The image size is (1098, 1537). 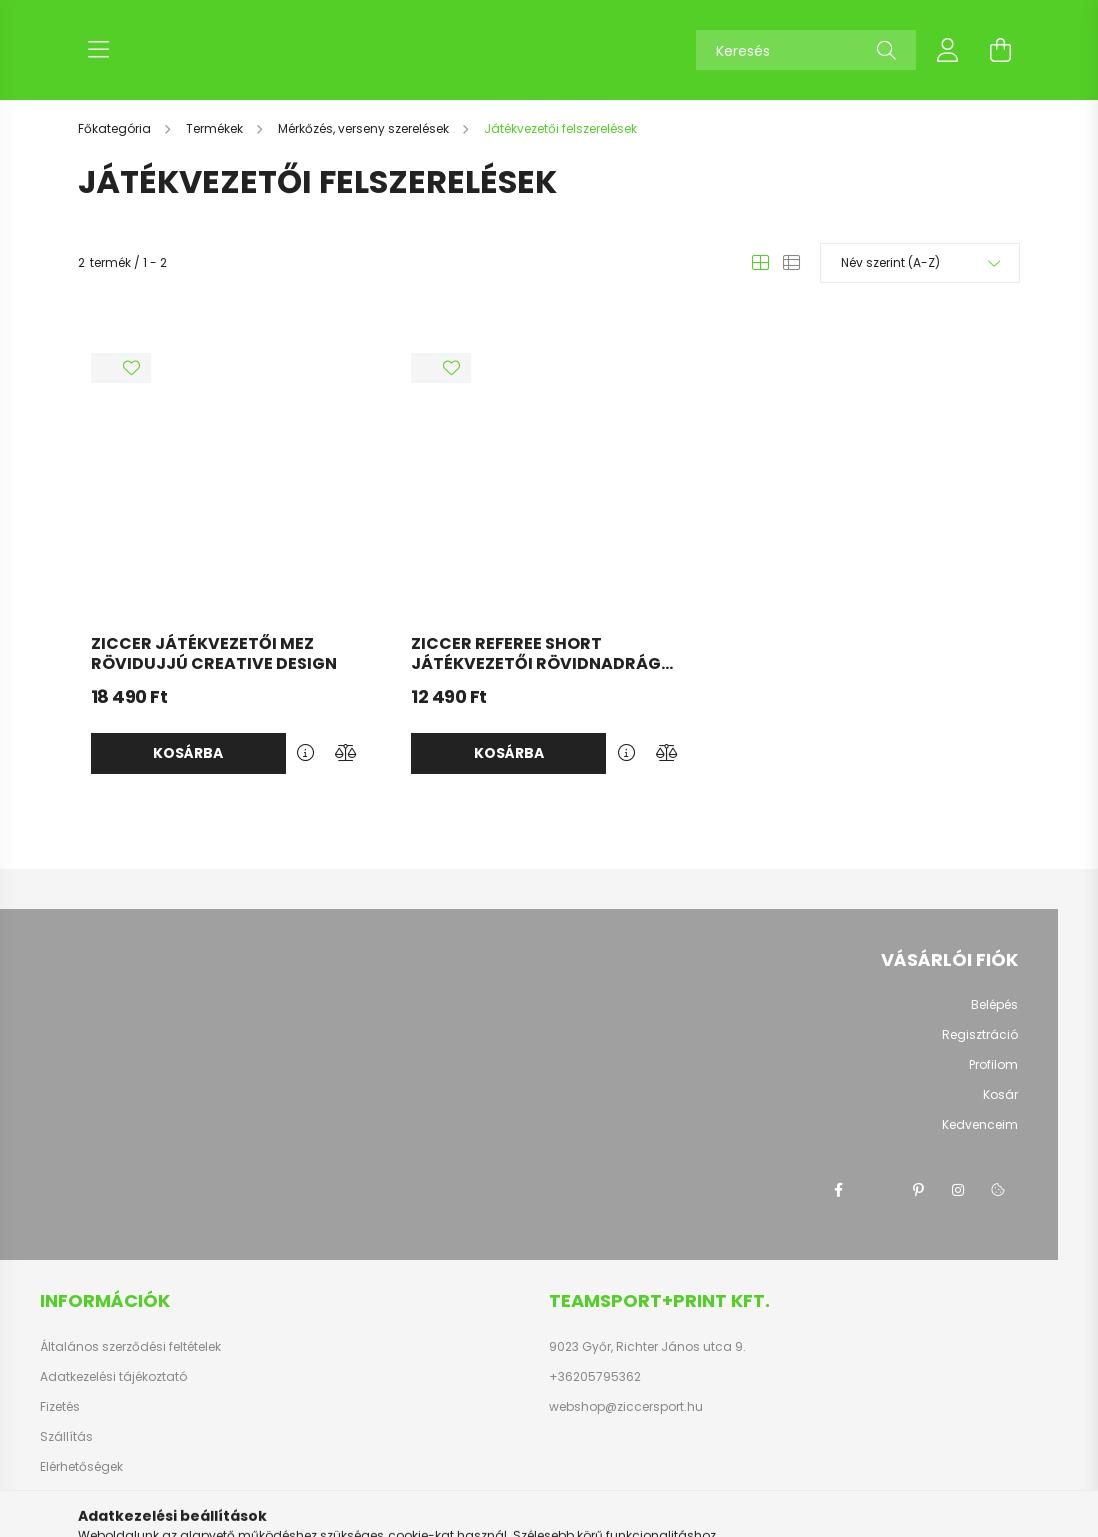 I want to click on Szállítás, so click(x=66, y=1437).